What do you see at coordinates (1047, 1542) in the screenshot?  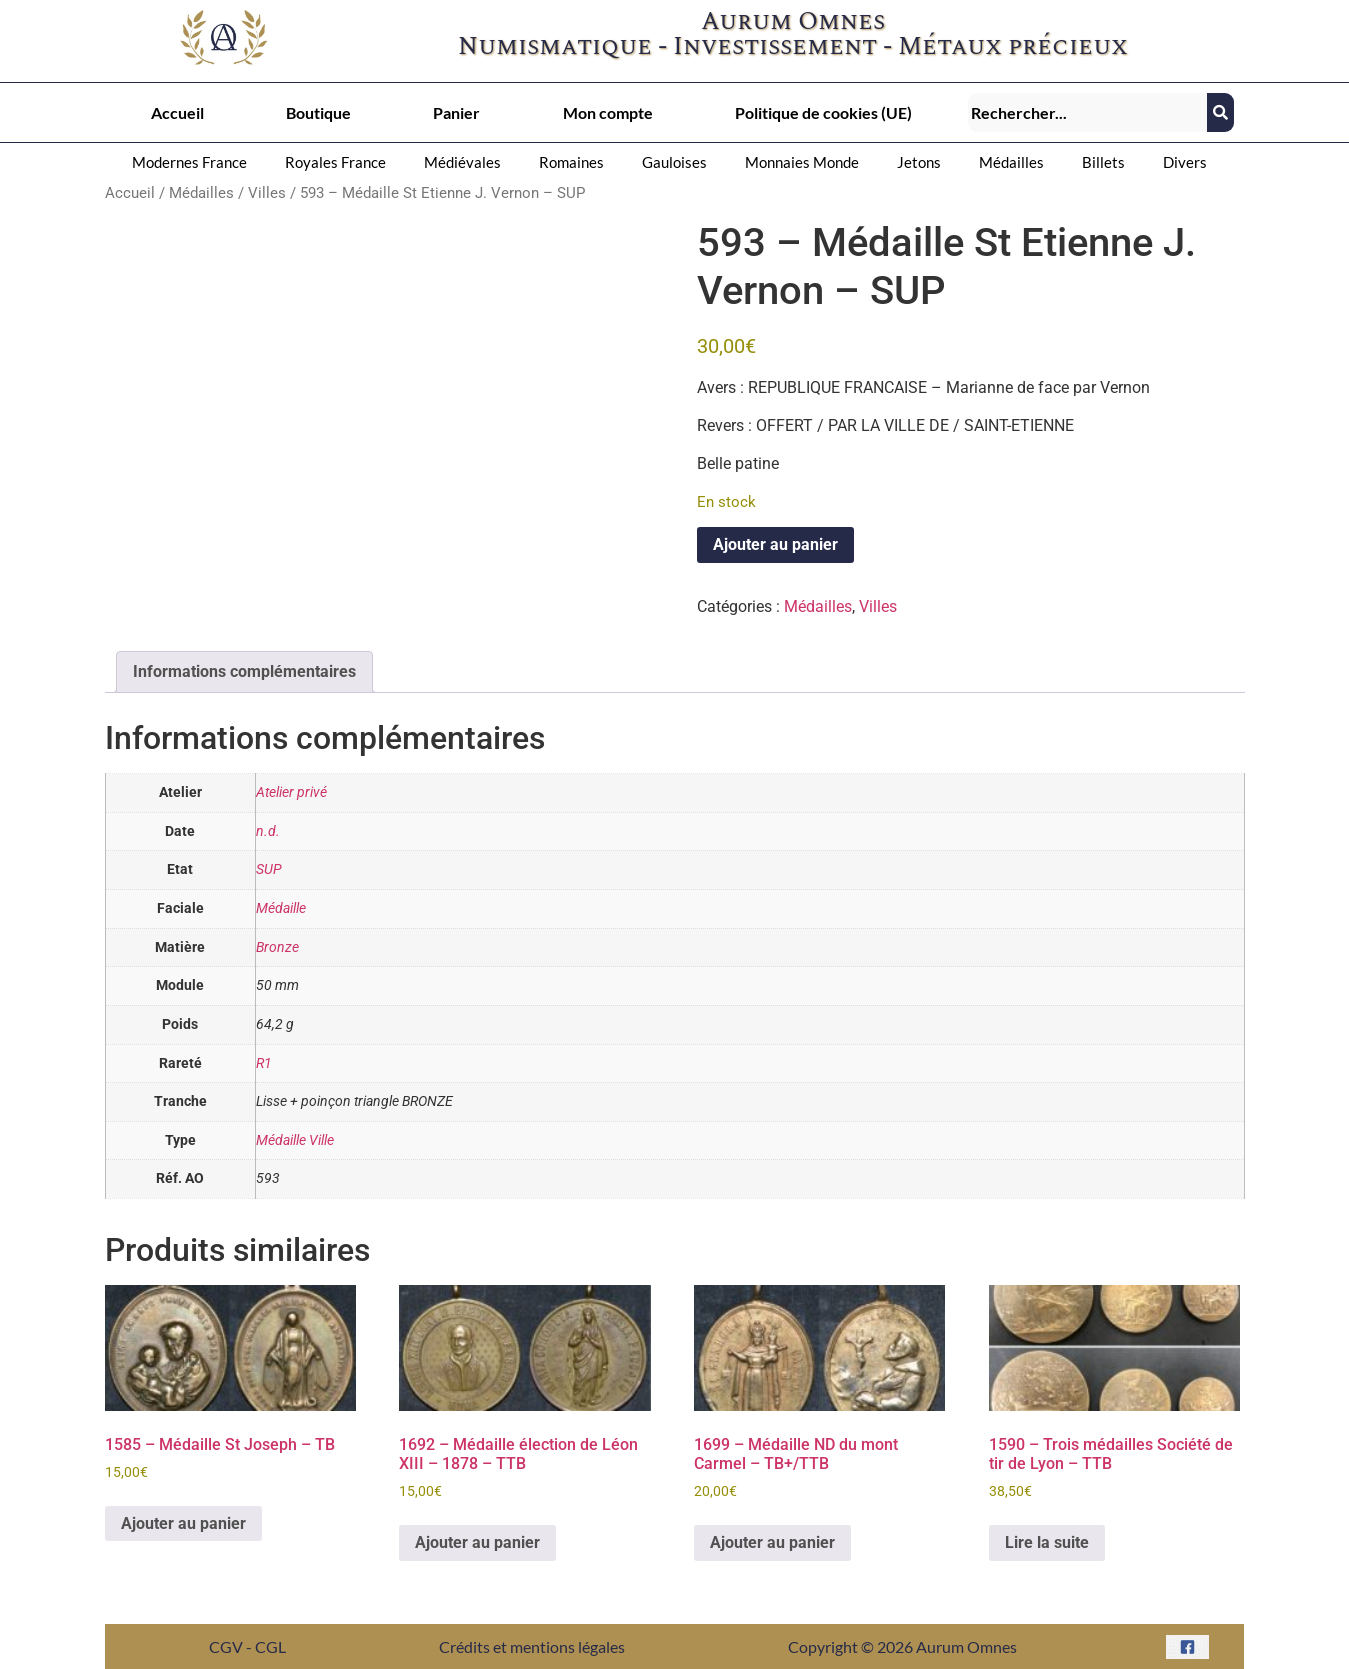 I see `Lire la suite [En savoir plus sur “1590 - Trois médailles Société de tir de Lyon – TTB”]` at bounding box center [1047, 1542].